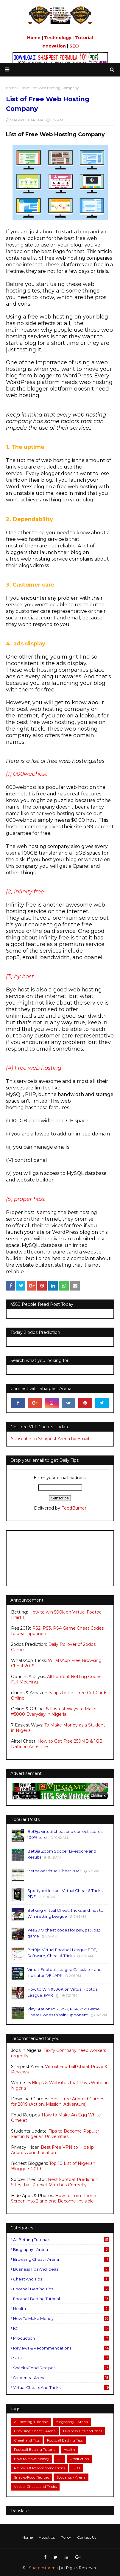 This screenshot has height=2576, width=120. Describe the element at coordinates (47, 2537) in the screenshot. I see `About Us` at that location.